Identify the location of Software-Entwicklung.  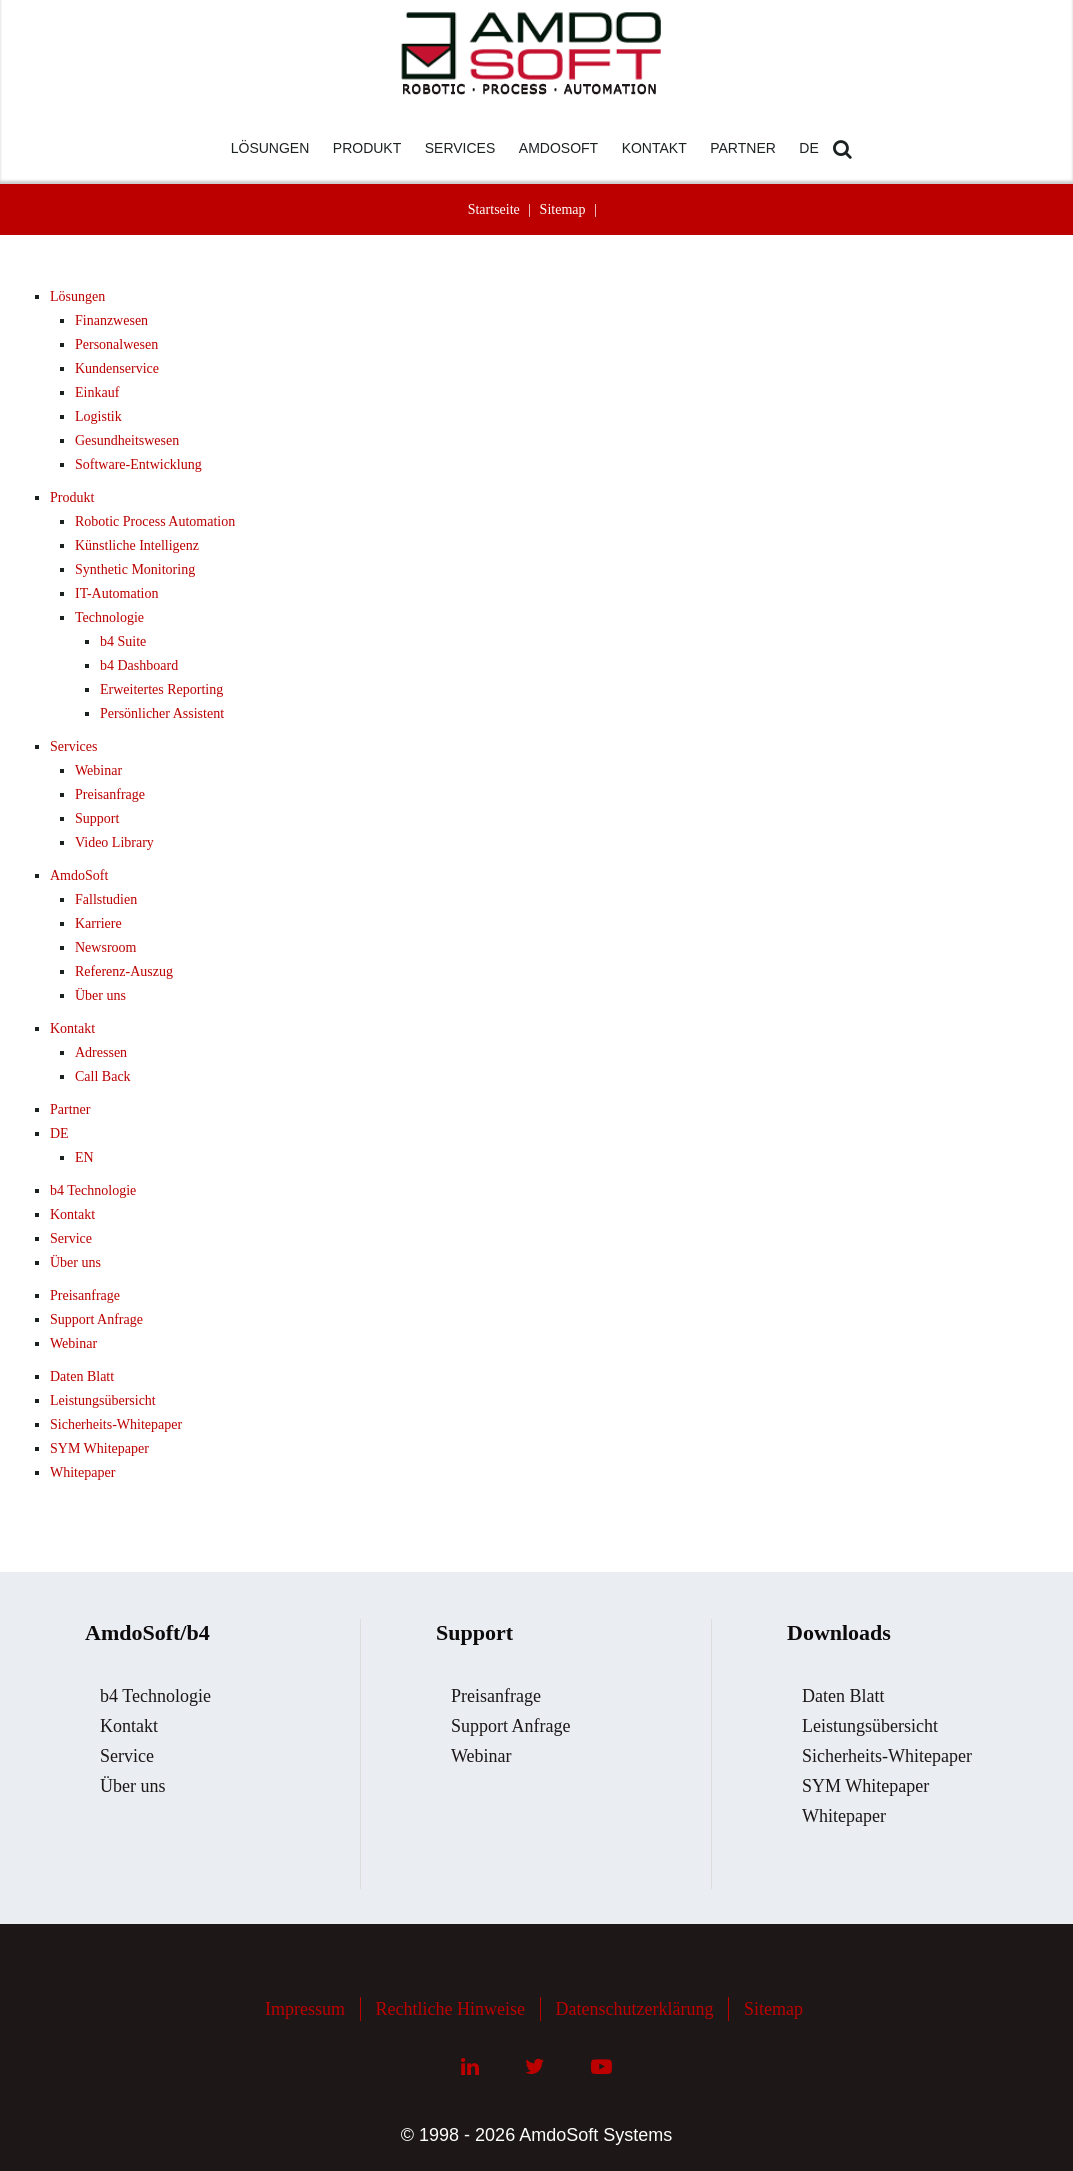
(138, 464).